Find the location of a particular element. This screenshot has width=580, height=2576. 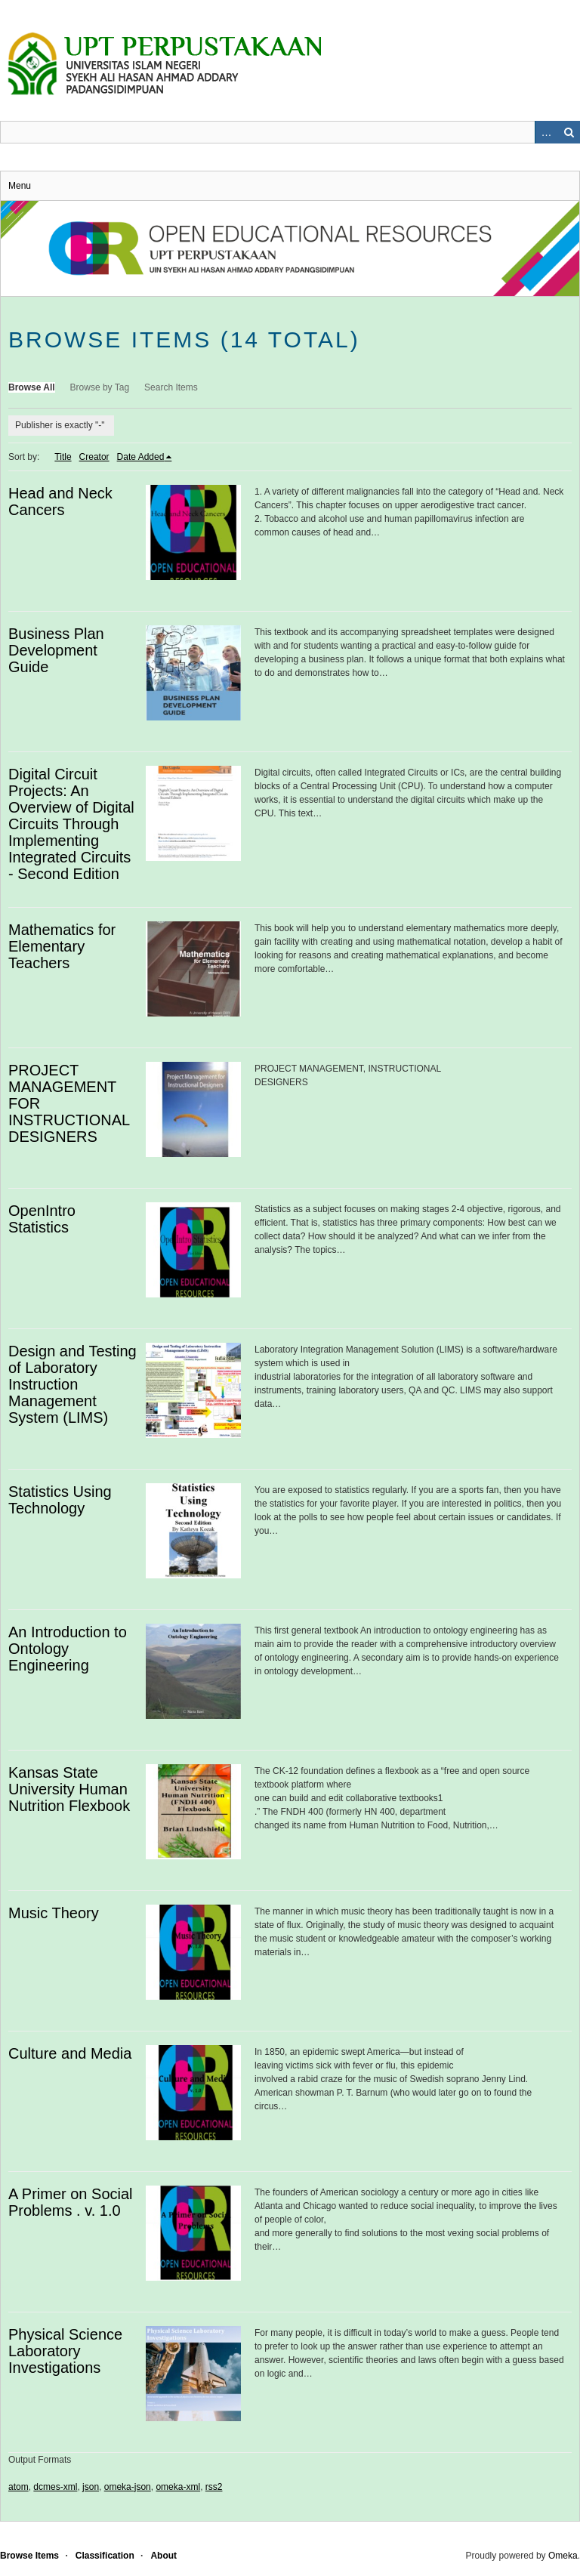

Advanced Search is located at coordinates (546, 132).